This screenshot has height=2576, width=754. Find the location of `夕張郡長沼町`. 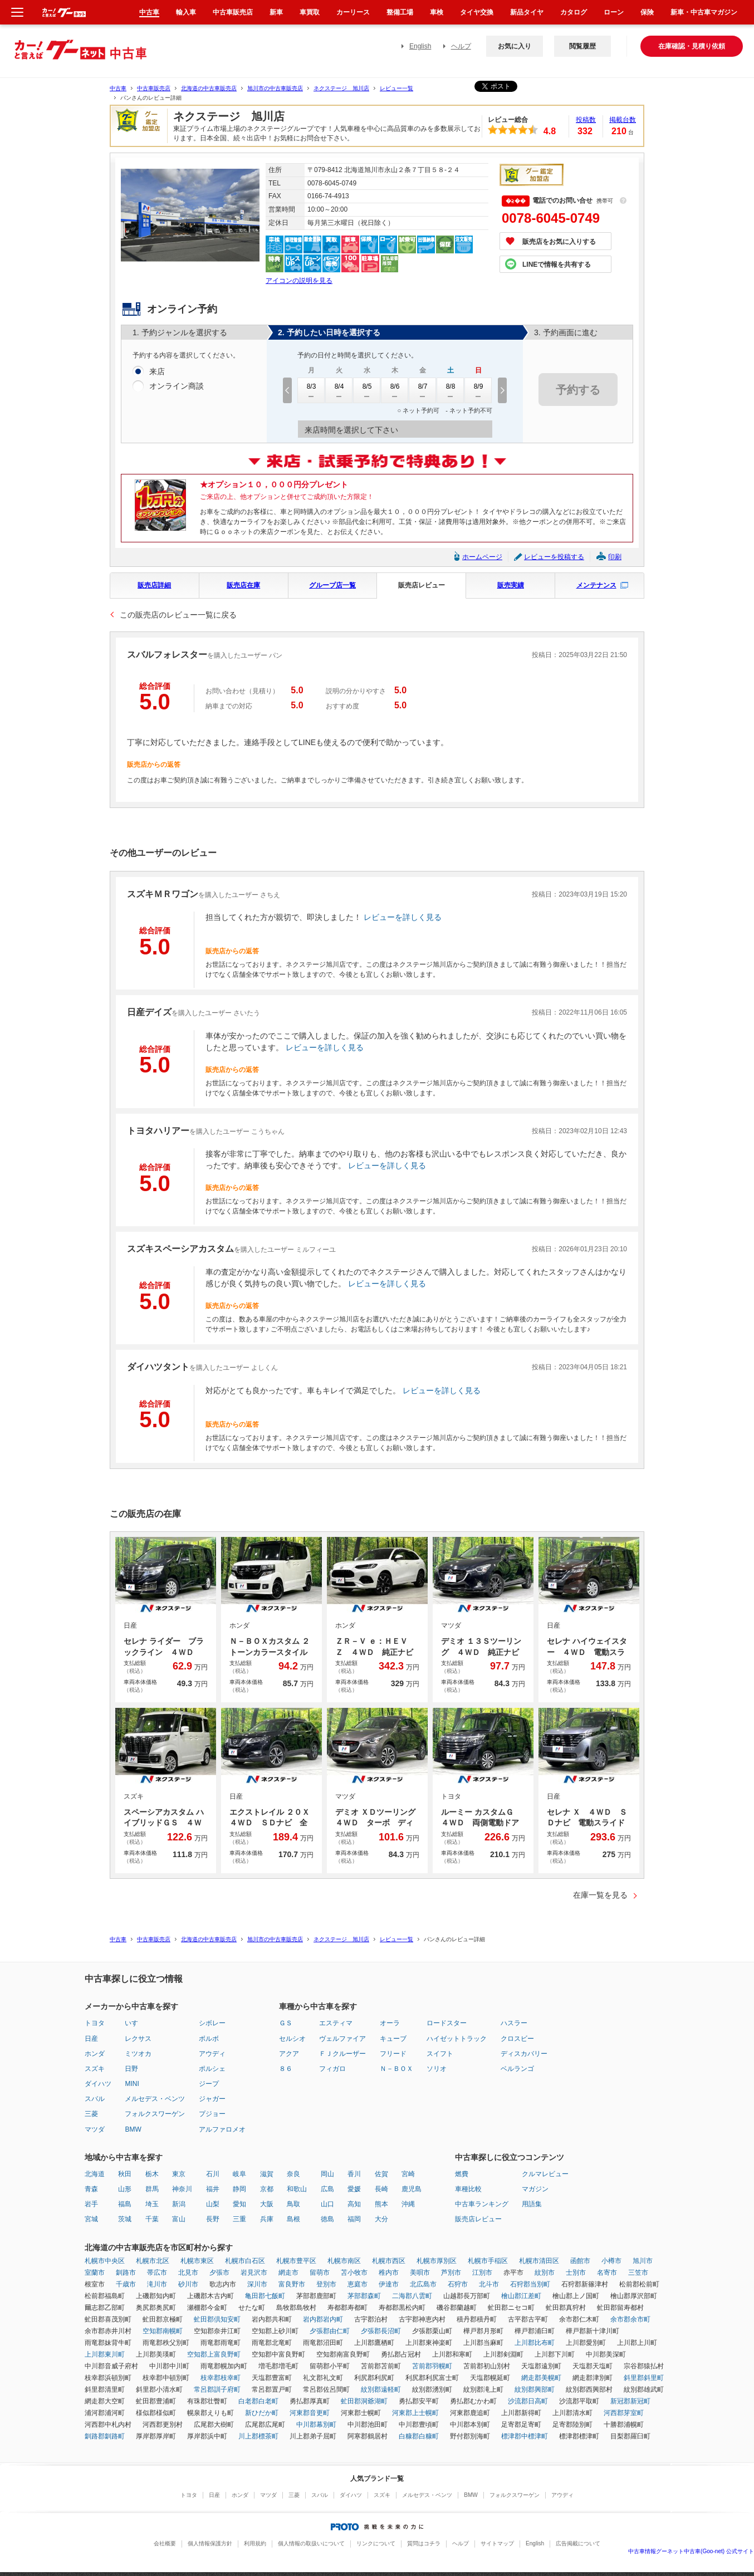

夕張郡長沼町 is located at coordinates (381, 2331).